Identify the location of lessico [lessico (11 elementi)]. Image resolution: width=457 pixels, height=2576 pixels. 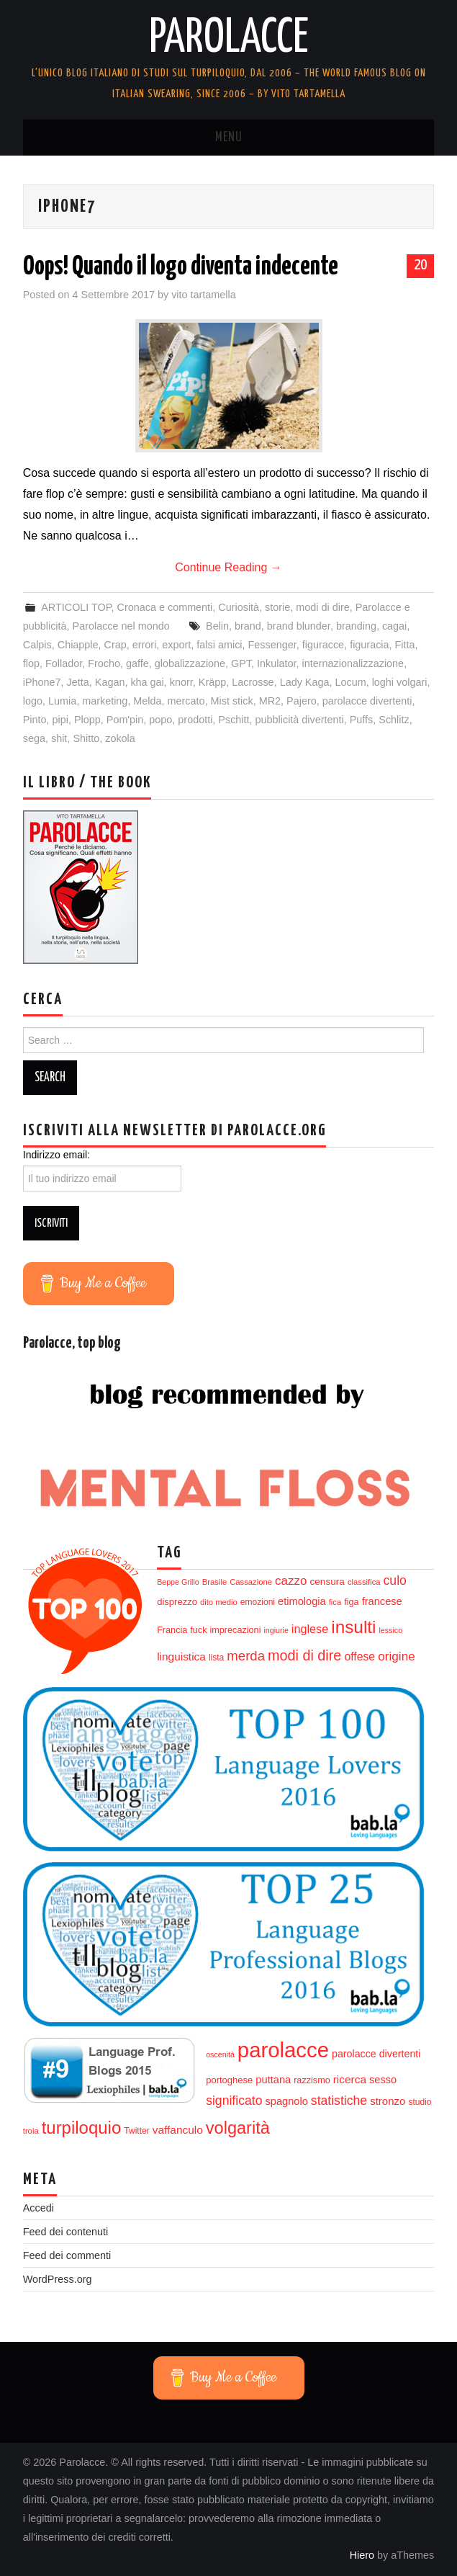
(391, 1630).